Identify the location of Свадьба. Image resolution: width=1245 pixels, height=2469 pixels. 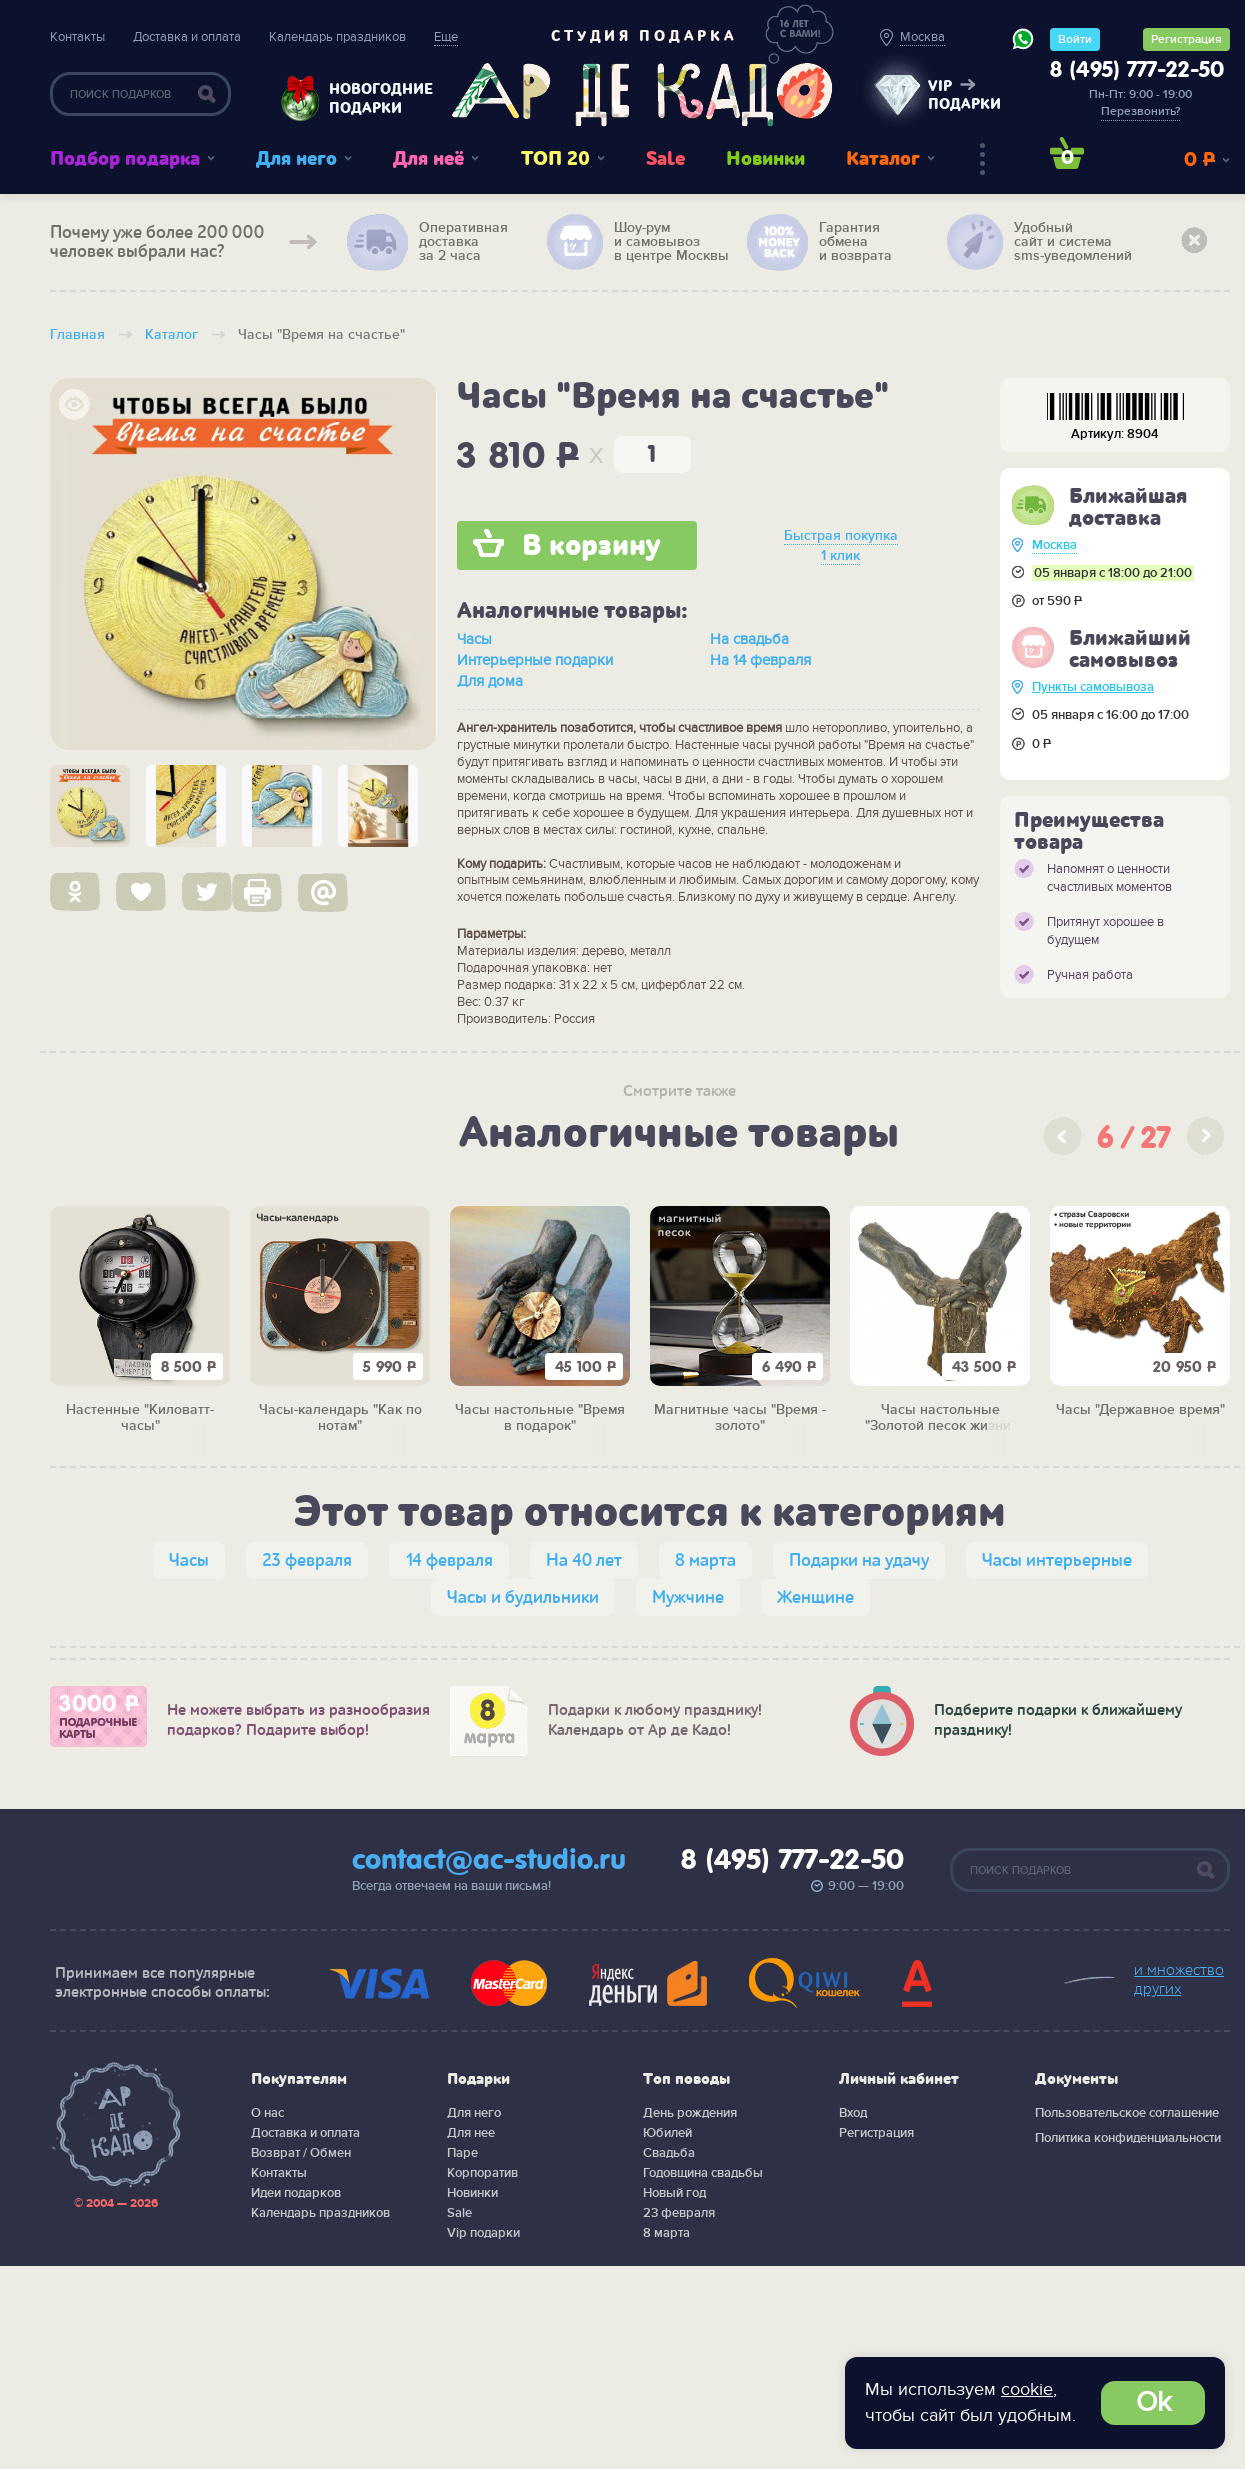
(669, 2153).